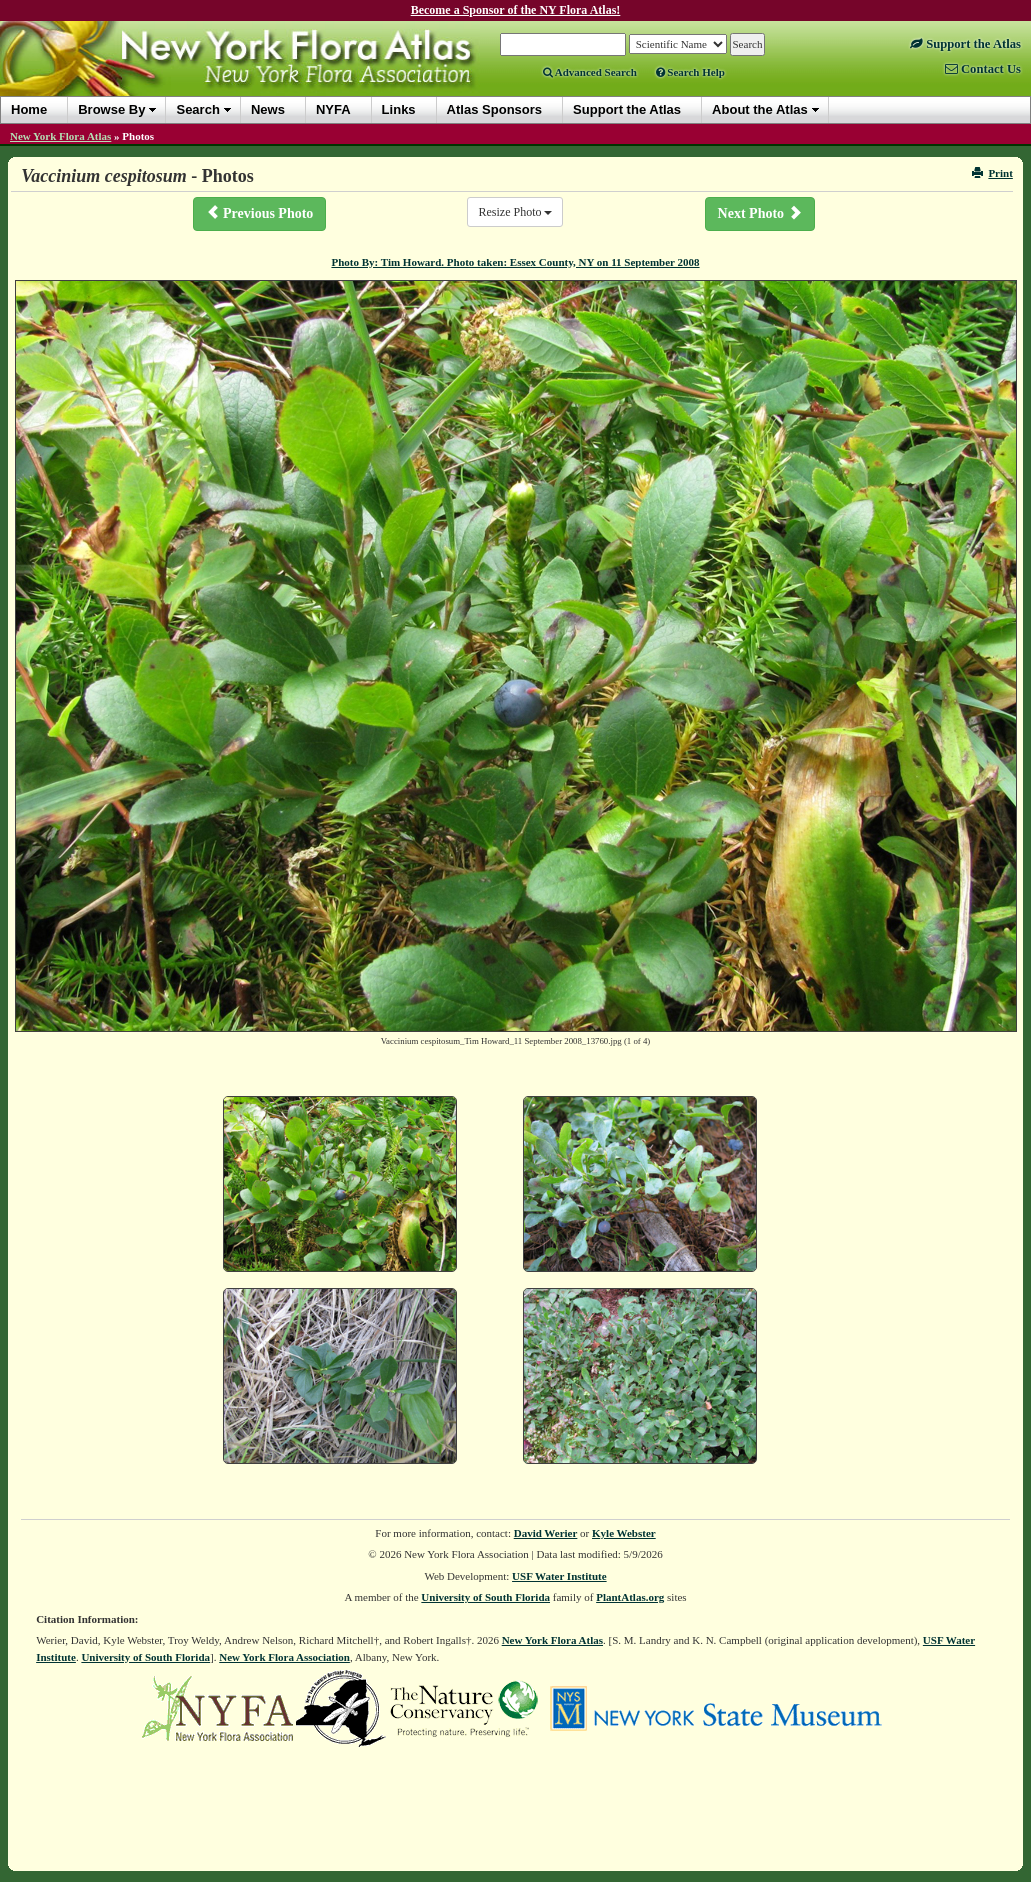 Image resolution: width=1031 pixels, height=1882 pixels. What do you see at coordinates (515, 212) in the screenshot?
I see `Resize Photo` at bounding box center [515, 212].